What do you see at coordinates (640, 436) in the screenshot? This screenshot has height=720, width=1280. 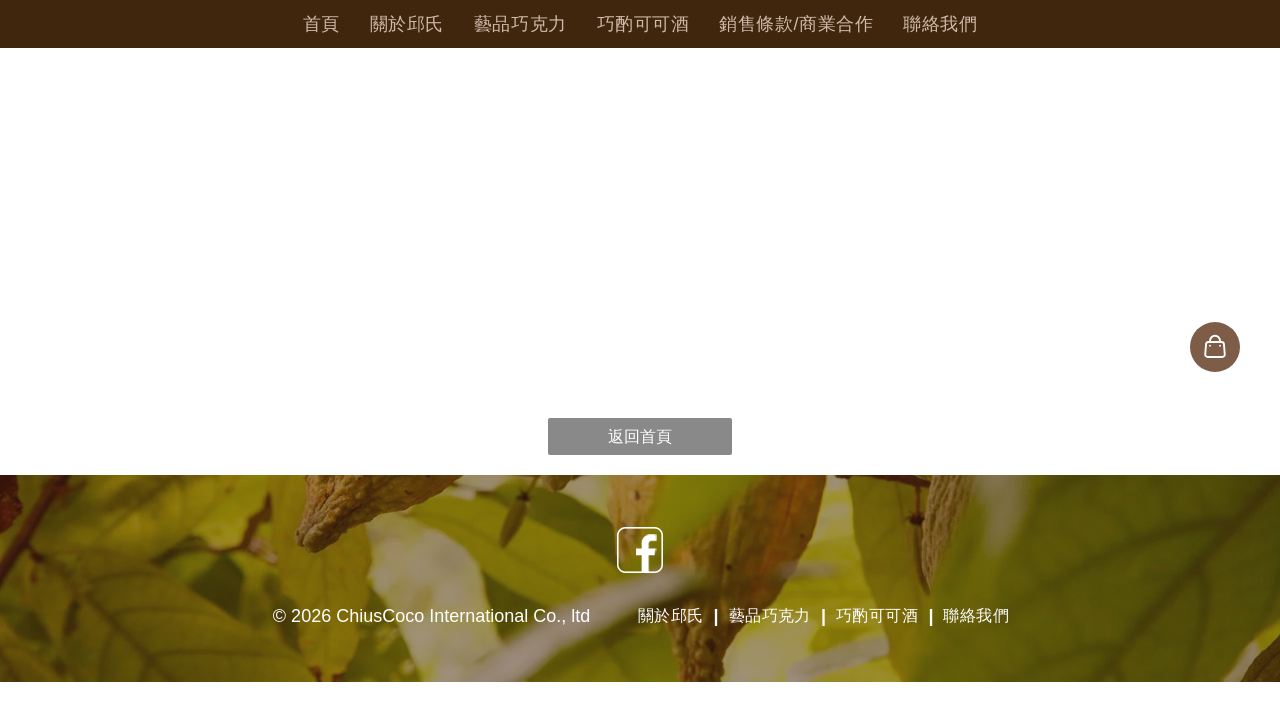 I see `返回首頁` at bounding box center [640, 436].